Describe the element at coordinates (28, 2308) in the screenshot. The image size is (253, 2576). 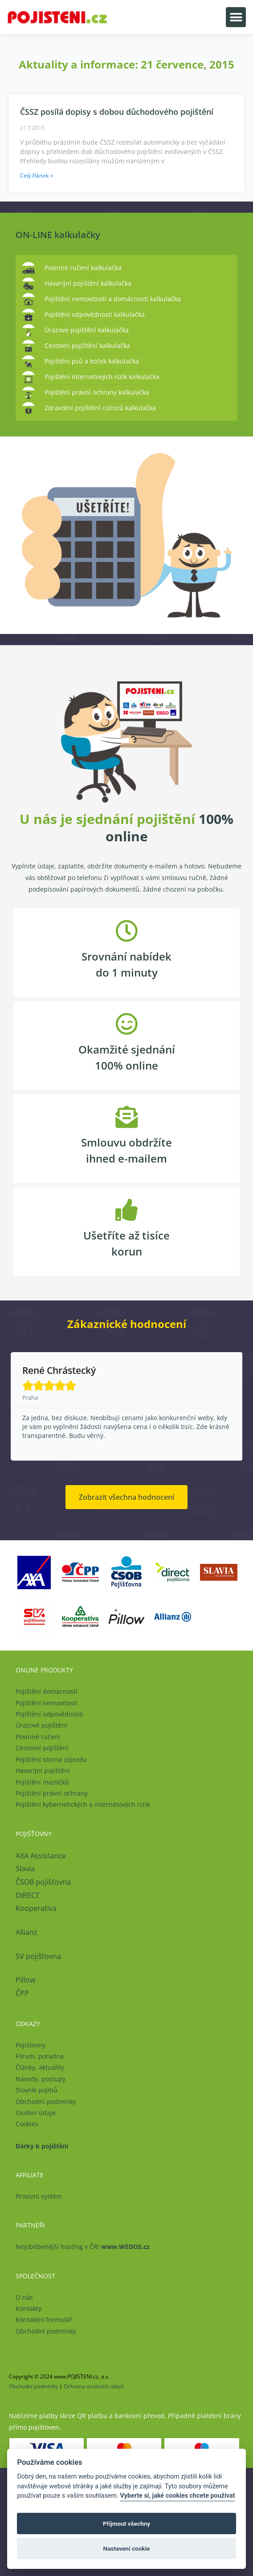
I see `Kontakty` at that location.